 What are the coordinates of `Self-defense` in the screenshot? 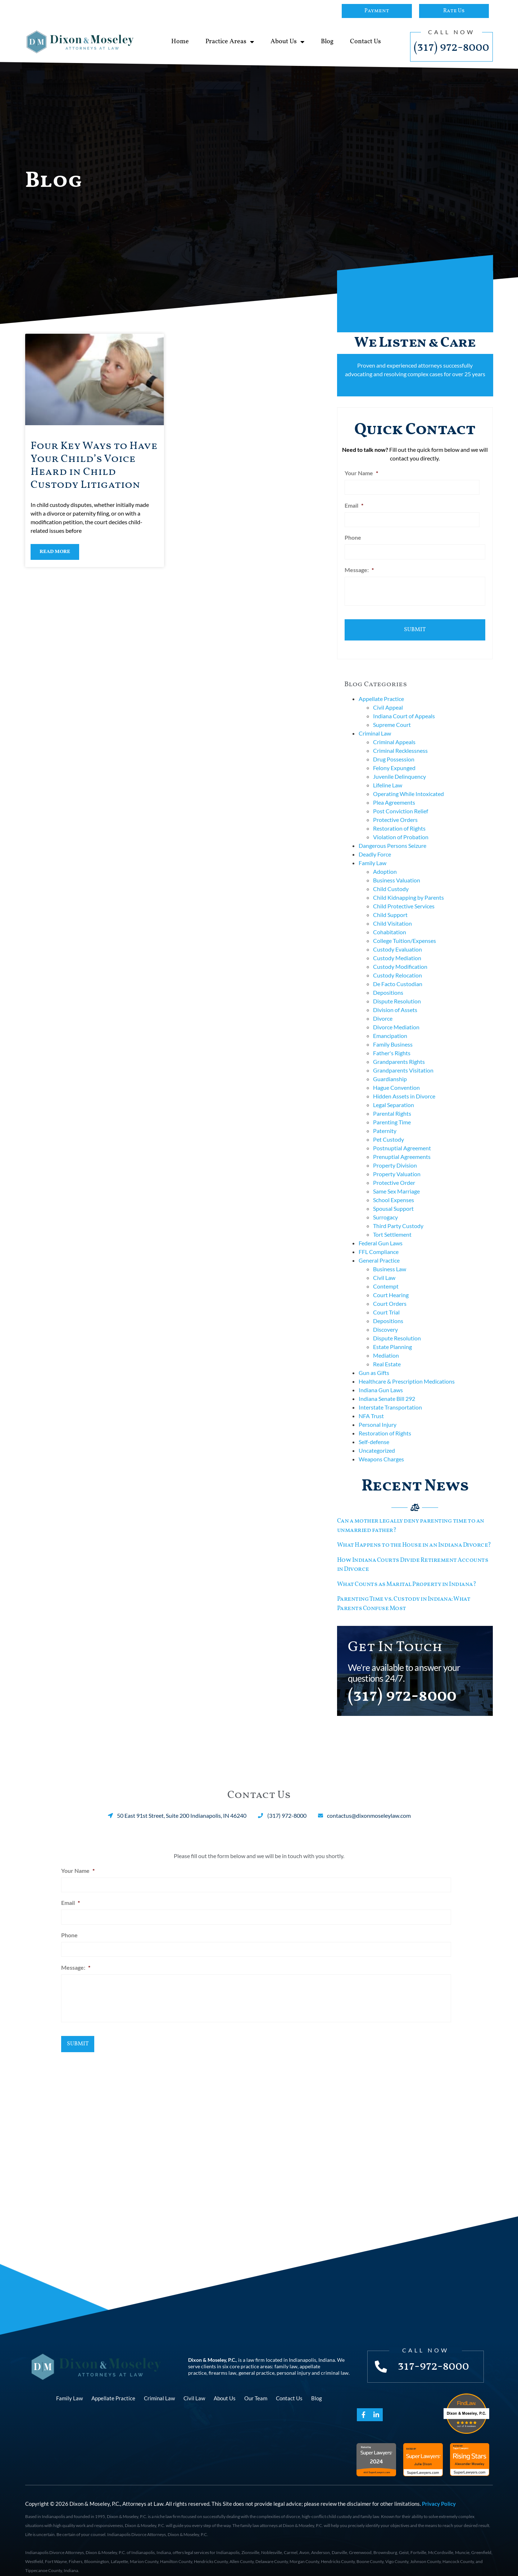 It's located at (374, 1430).